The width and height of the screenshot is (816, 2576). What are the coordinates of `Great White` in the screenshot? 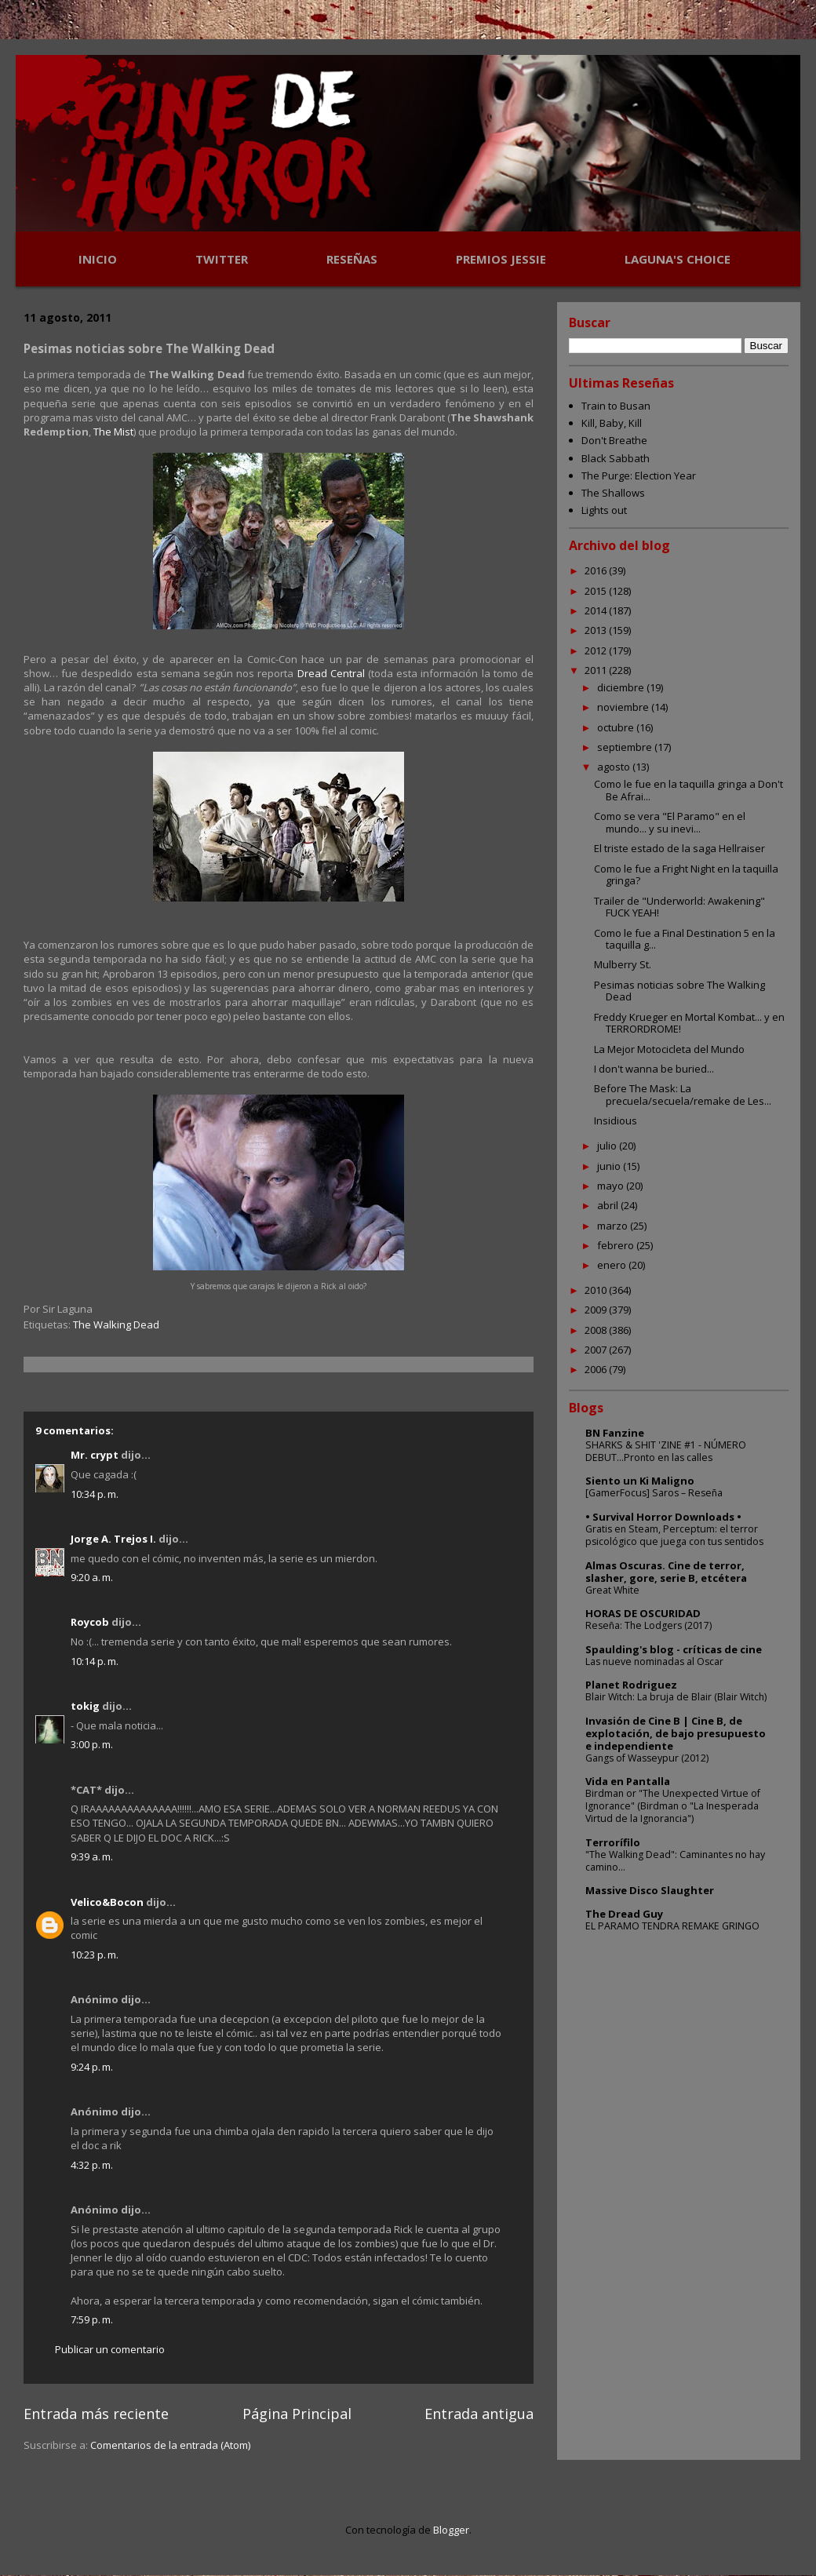 It's located at (612, 1590).